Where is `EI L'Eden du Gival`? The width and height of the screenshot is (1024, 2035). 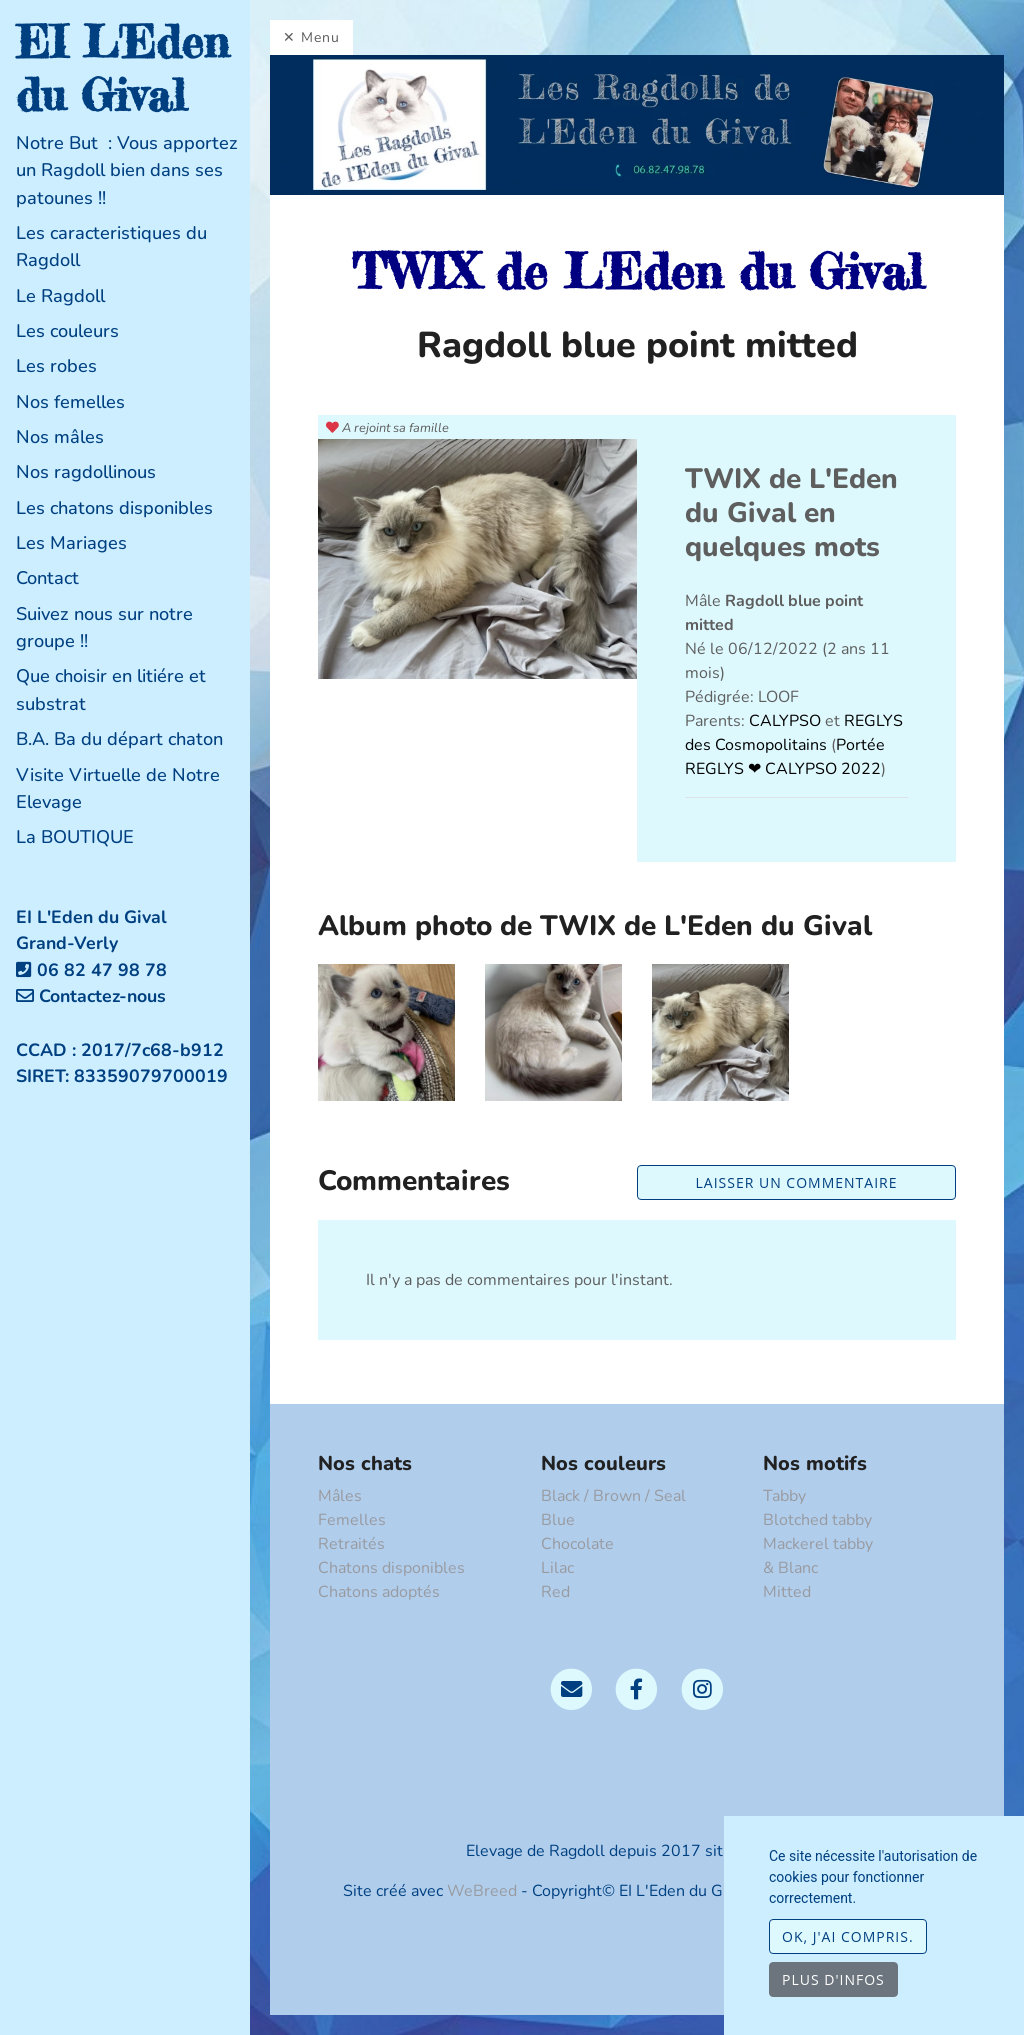
EI L'Eden du Gival is located at coordinates (122, 68).